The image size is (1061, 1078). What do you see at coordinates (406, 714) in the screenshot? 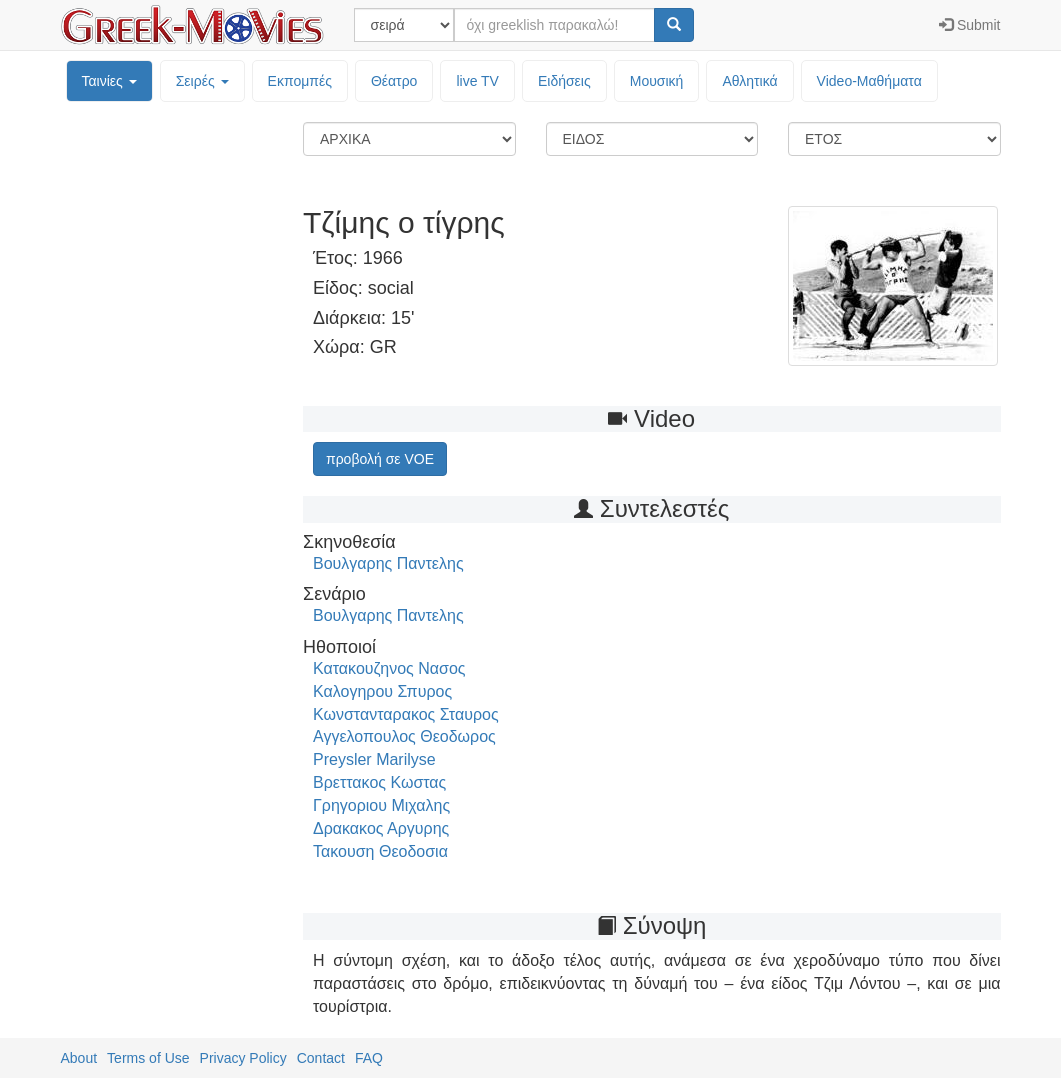
I see `Κωνστανταρακος Σταυρος` at bounding box center [406, 714].